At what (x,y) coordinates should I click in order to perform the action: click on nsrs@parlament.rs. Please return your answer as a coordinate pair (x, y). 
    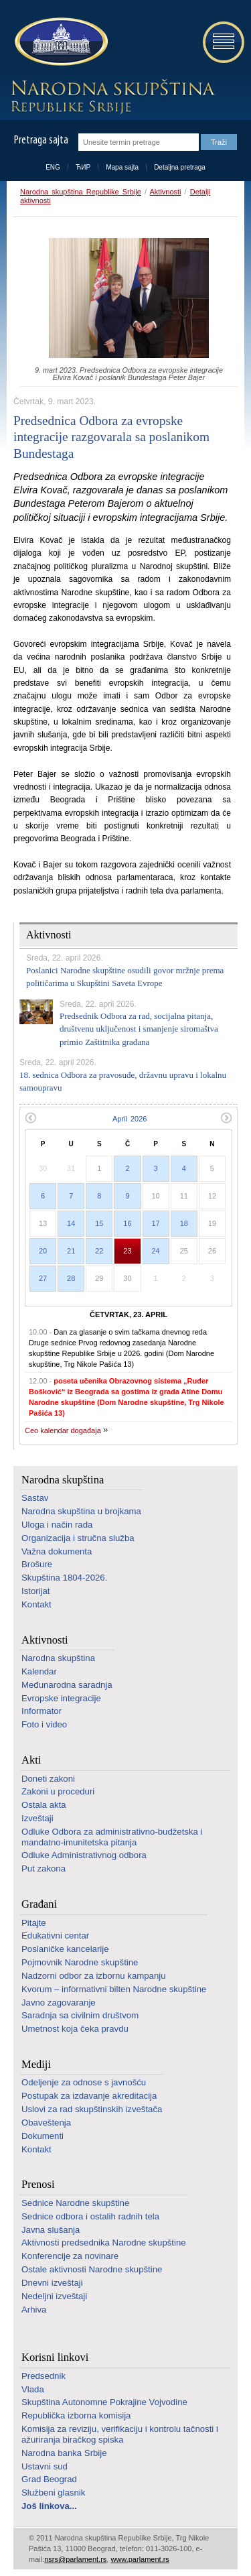
    Looking at the image, I should click on (75, 2559).